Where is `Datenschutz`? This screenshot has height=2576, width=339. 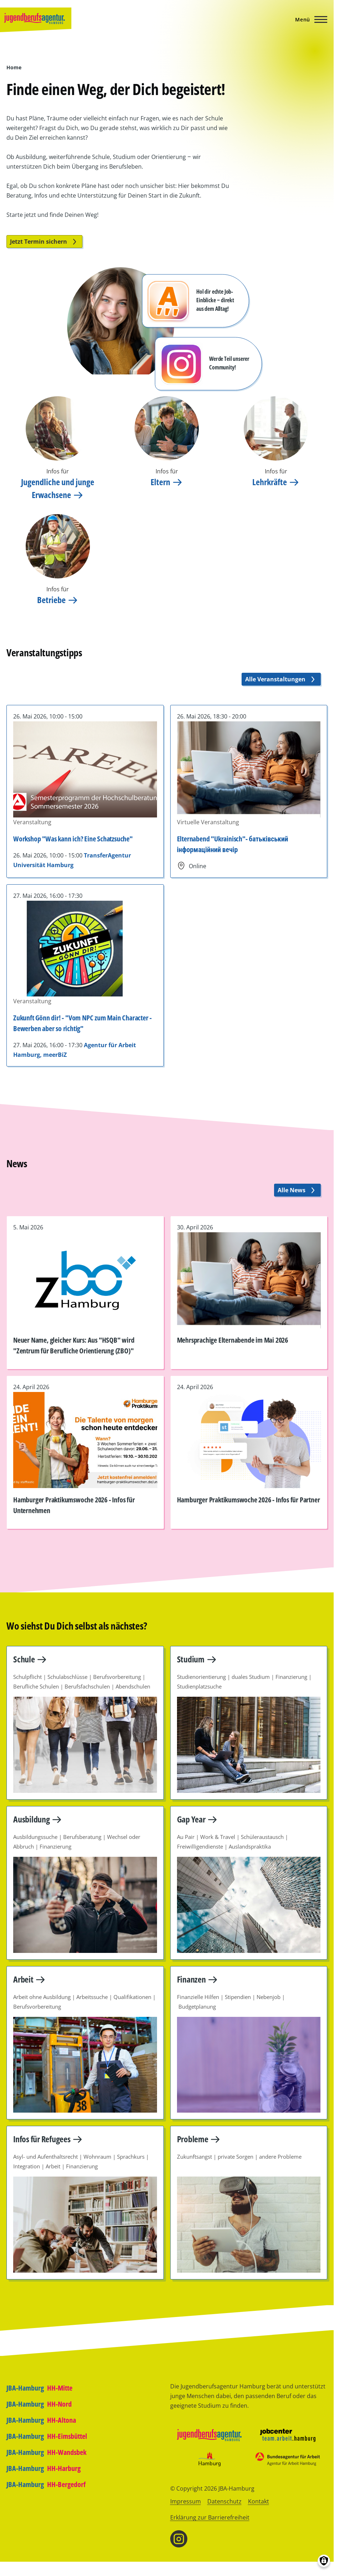 Datenschutz is located at coordinates (224, 2501).